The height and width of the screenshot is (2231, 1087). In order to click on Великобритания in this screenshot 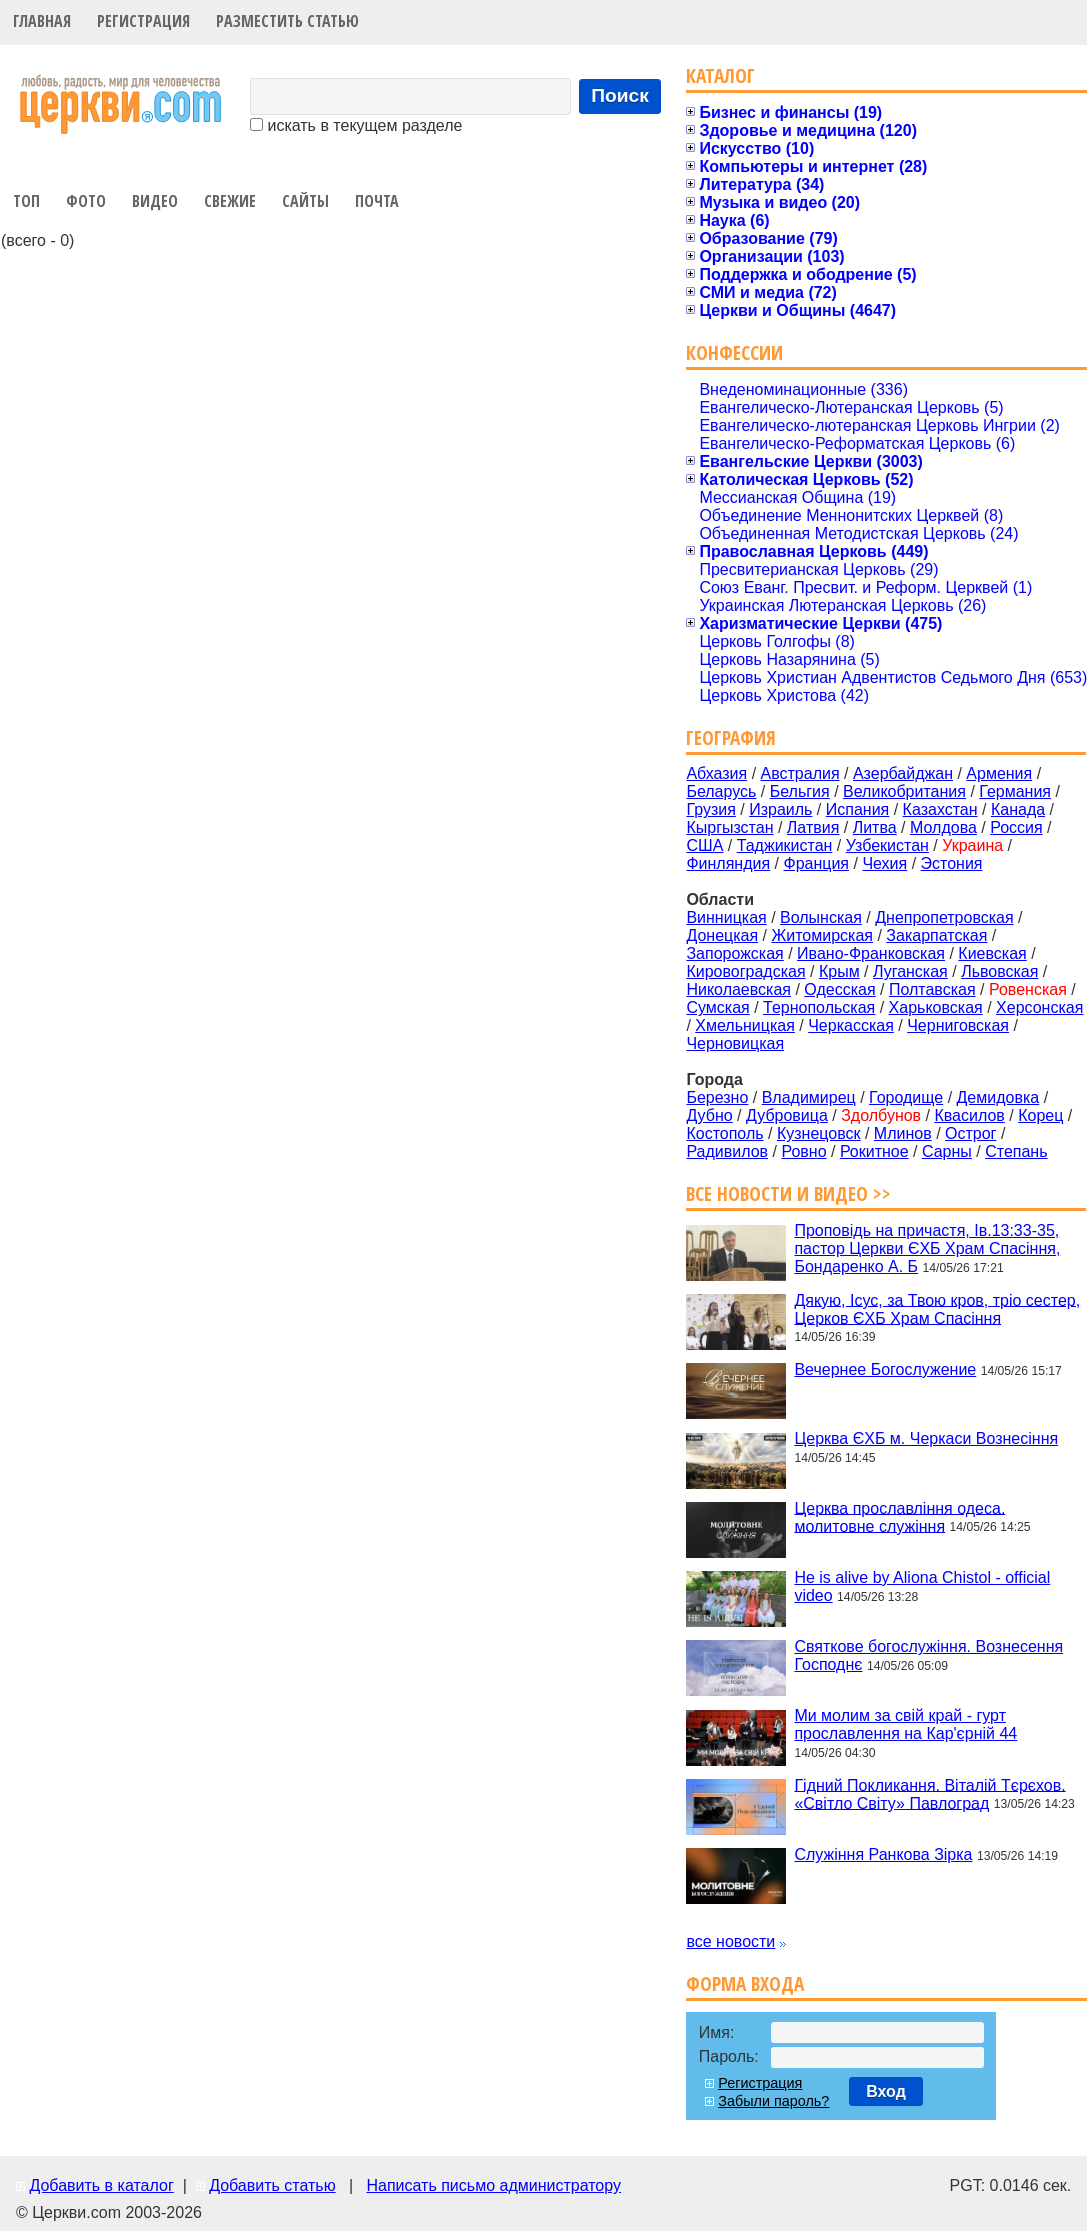, I will do `click(904, 791)`.